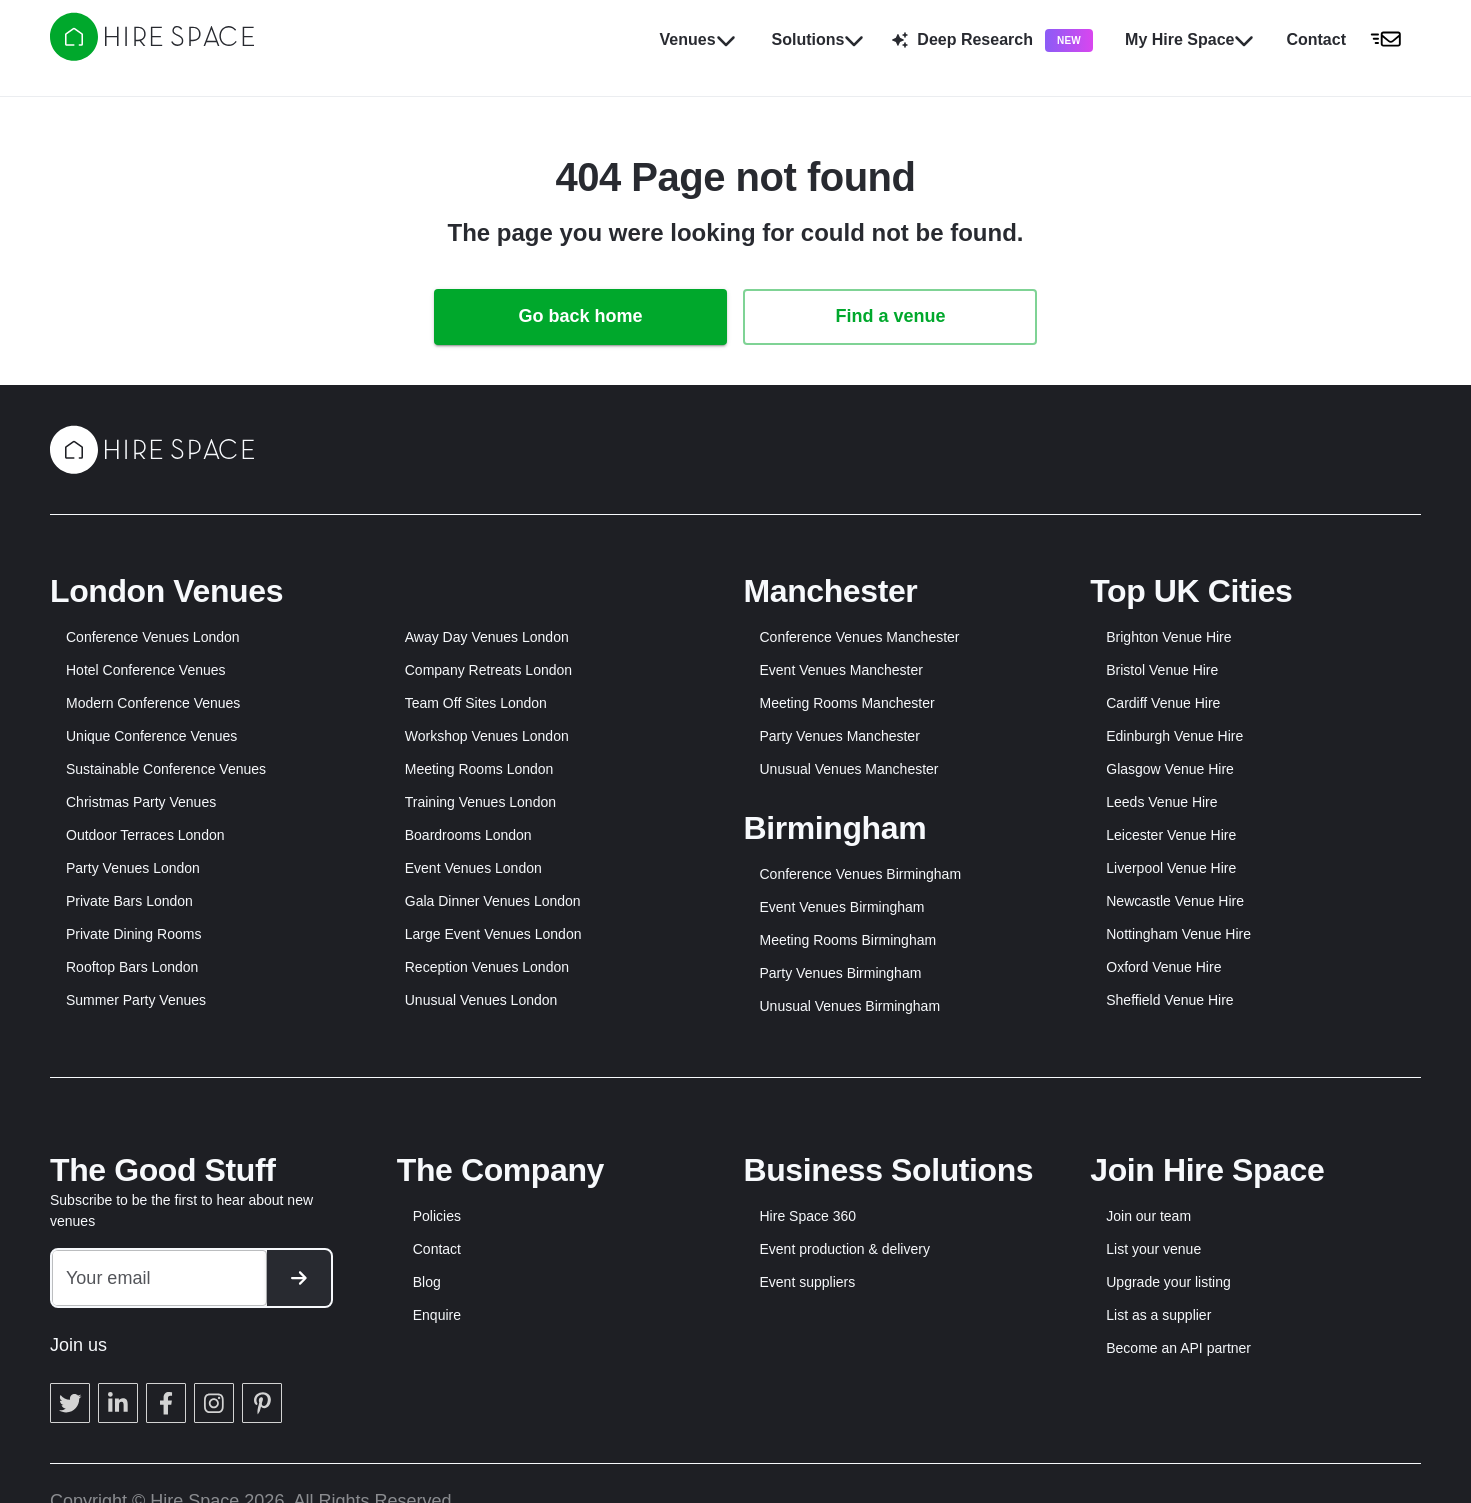  I want to click on Modern Conference Venues [button], so click(153, 703).